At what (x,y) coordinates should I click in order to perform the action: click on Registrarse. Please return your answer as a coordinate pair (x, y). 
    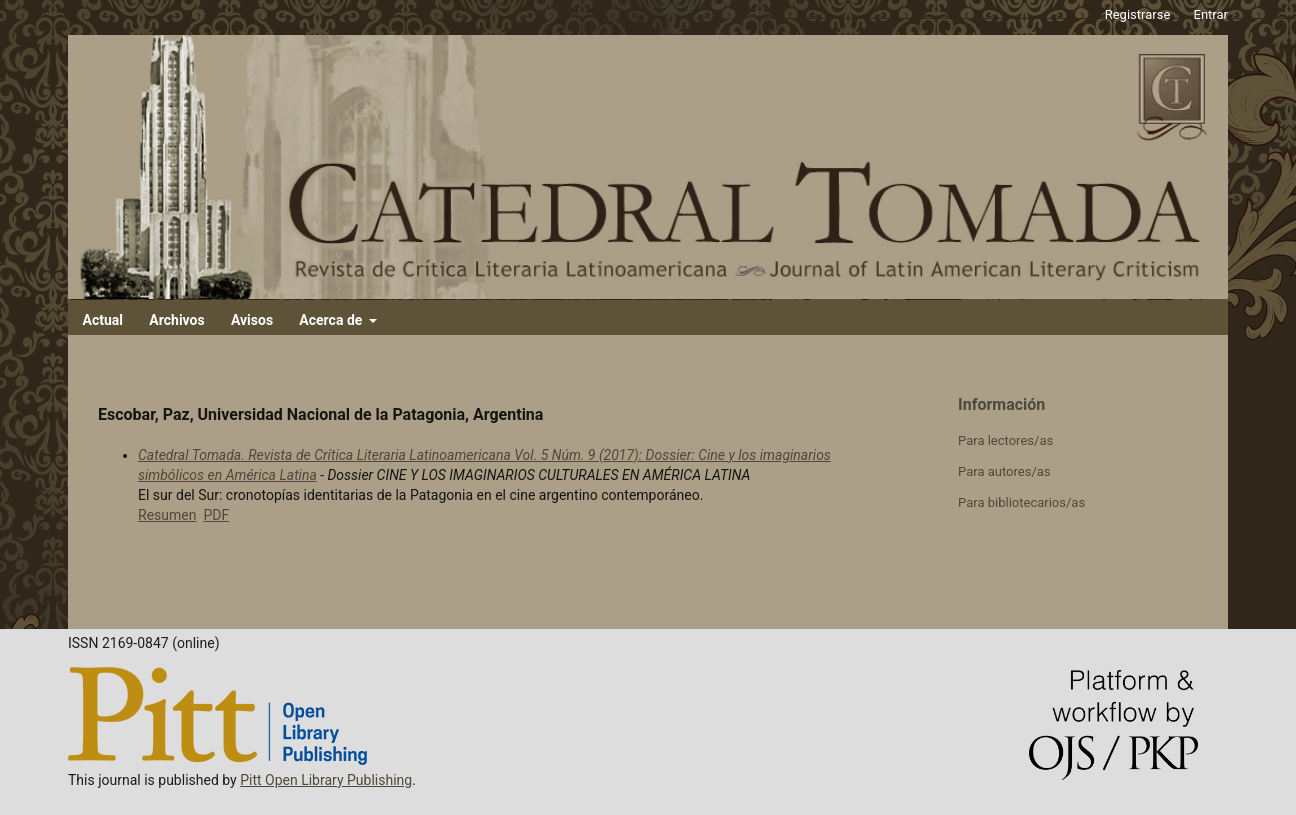
    Looking at the image, I should click on (1138, 14).